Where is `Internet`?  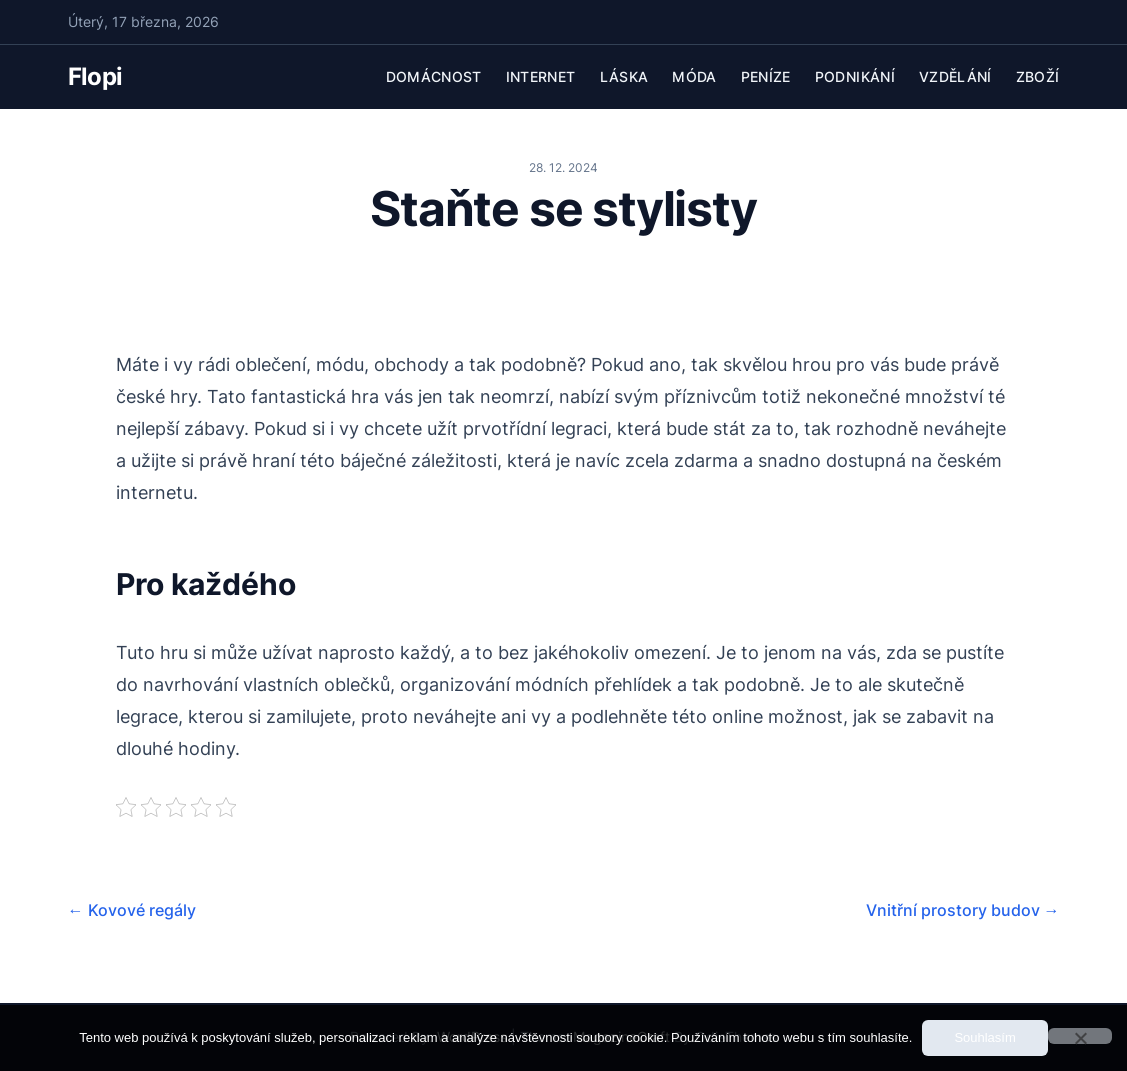 Internet is located at coordinates (541, 76).